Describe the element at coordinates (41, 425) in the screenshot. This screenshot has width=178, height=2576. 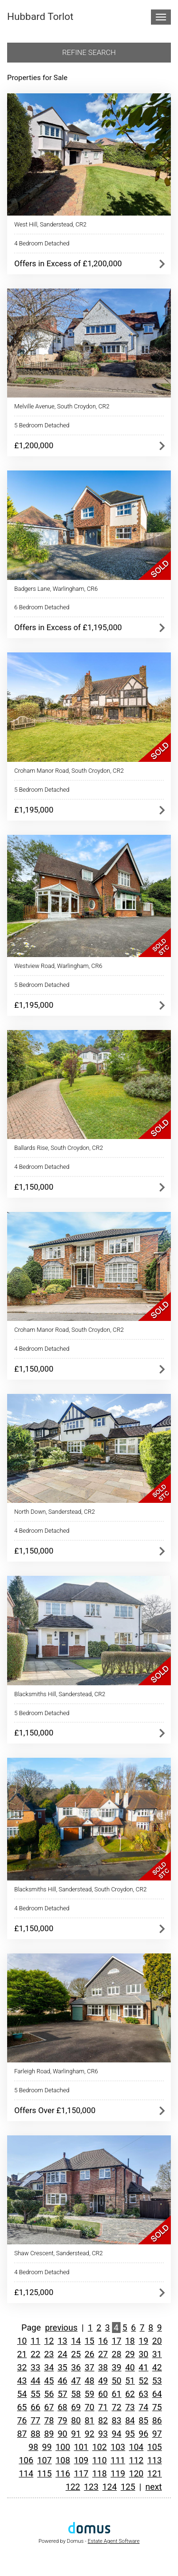
I see `5 Bedroom Detached` at that location.